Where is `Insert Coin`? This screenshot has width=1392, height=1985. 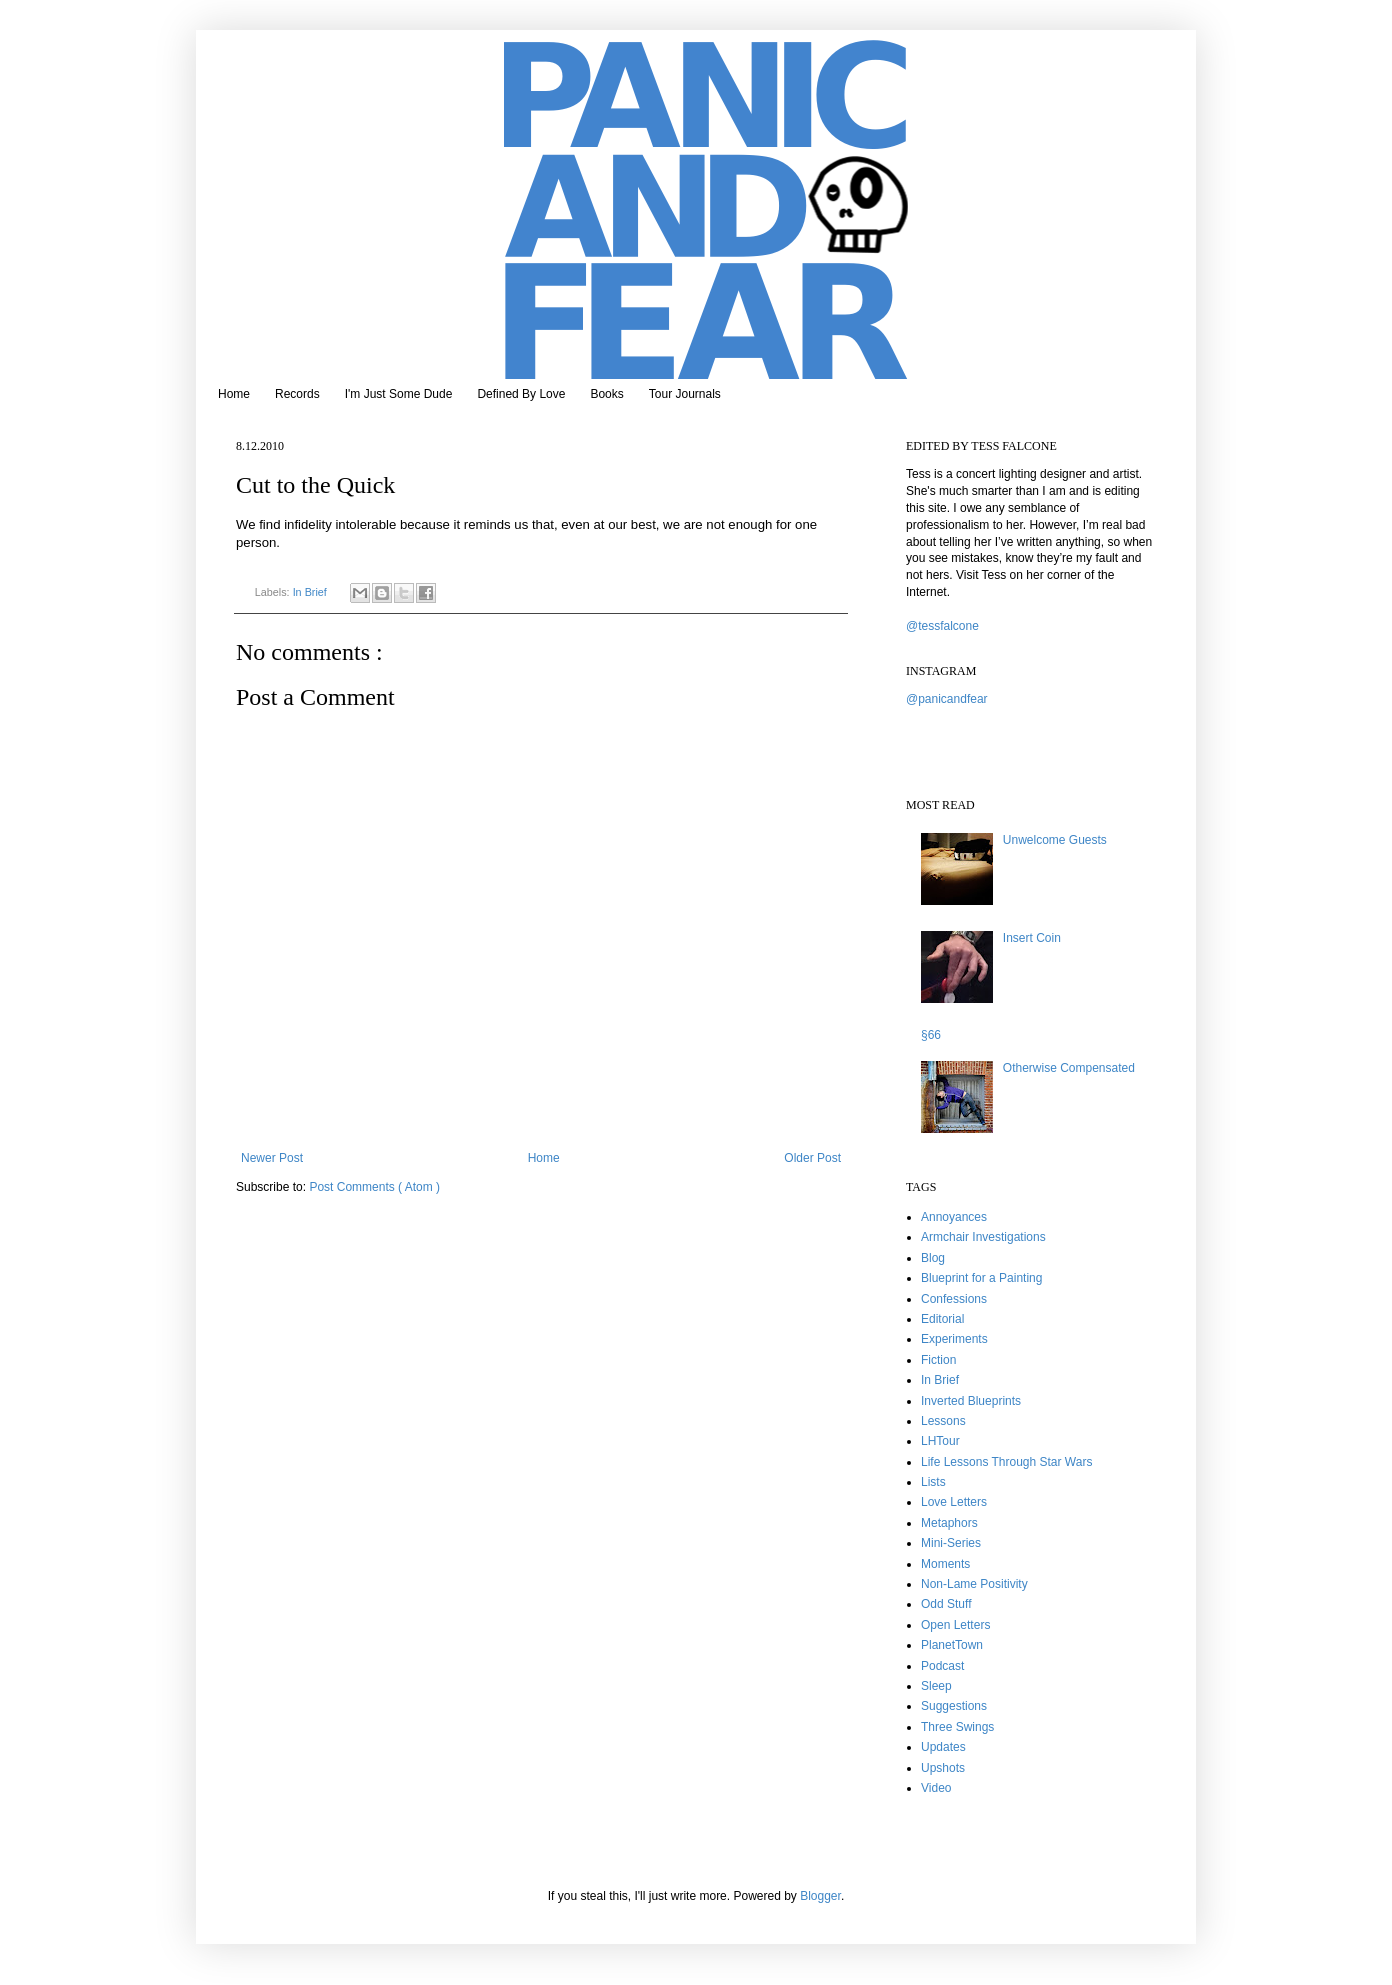 Insert Coin is located at coordinates (1032, 938).